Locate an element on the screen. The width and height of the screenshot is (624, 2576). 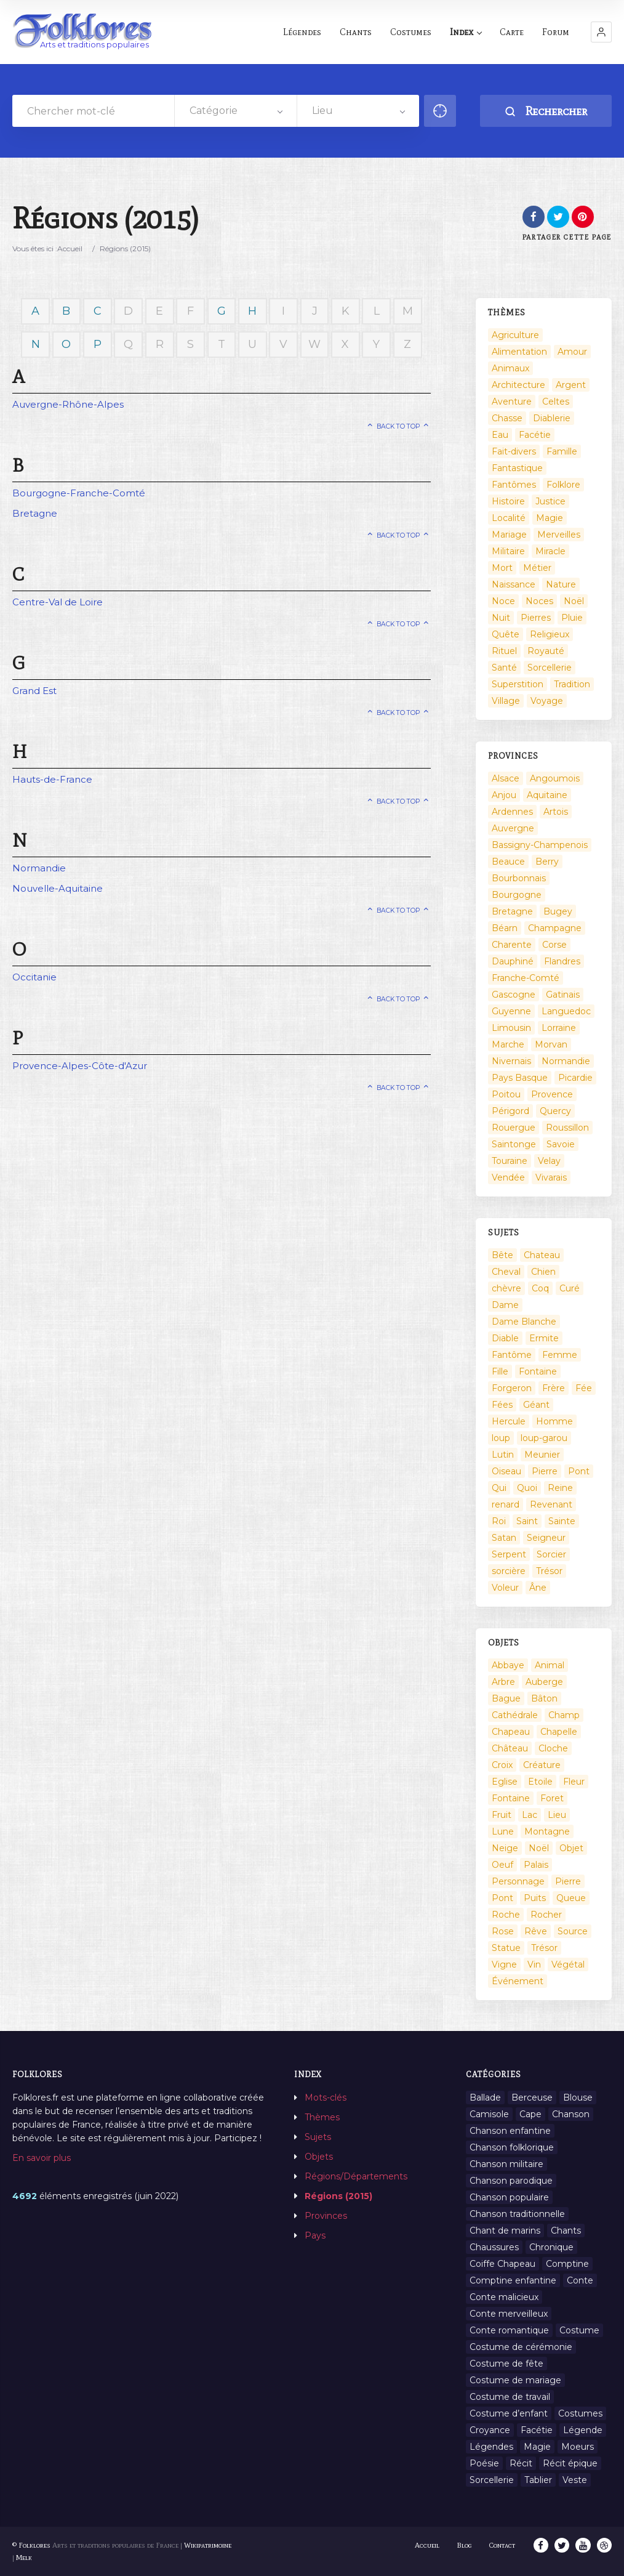
© Folklores is located at coordinates (31, 2545).